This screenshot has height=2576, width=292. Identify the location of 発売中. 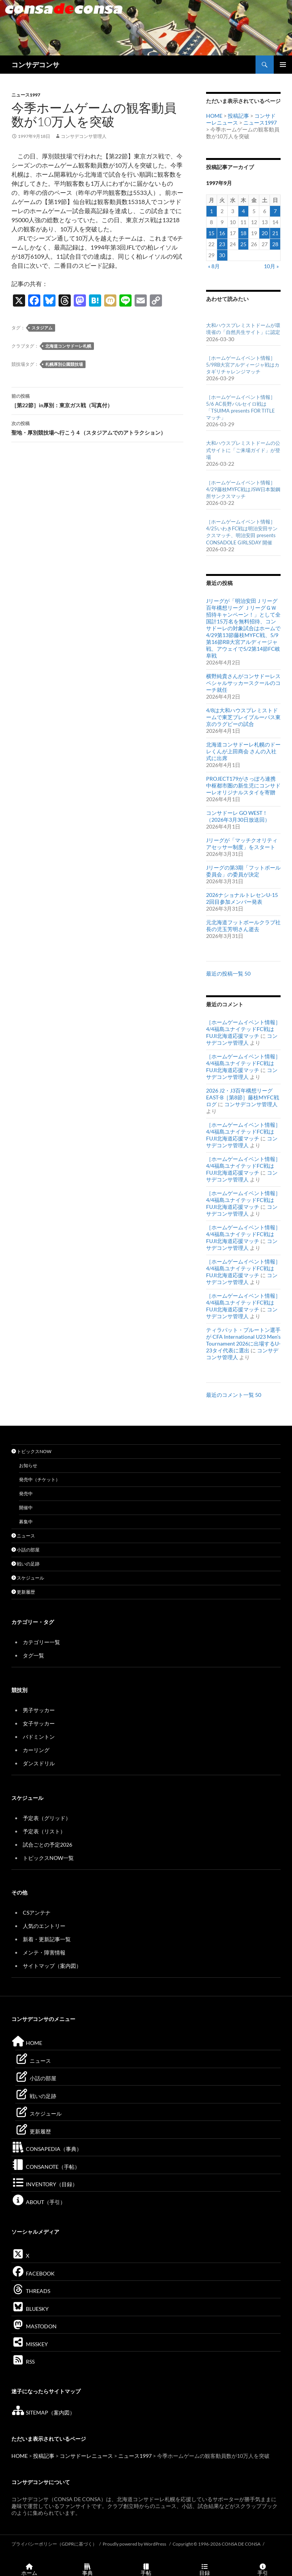
(26, 1493).